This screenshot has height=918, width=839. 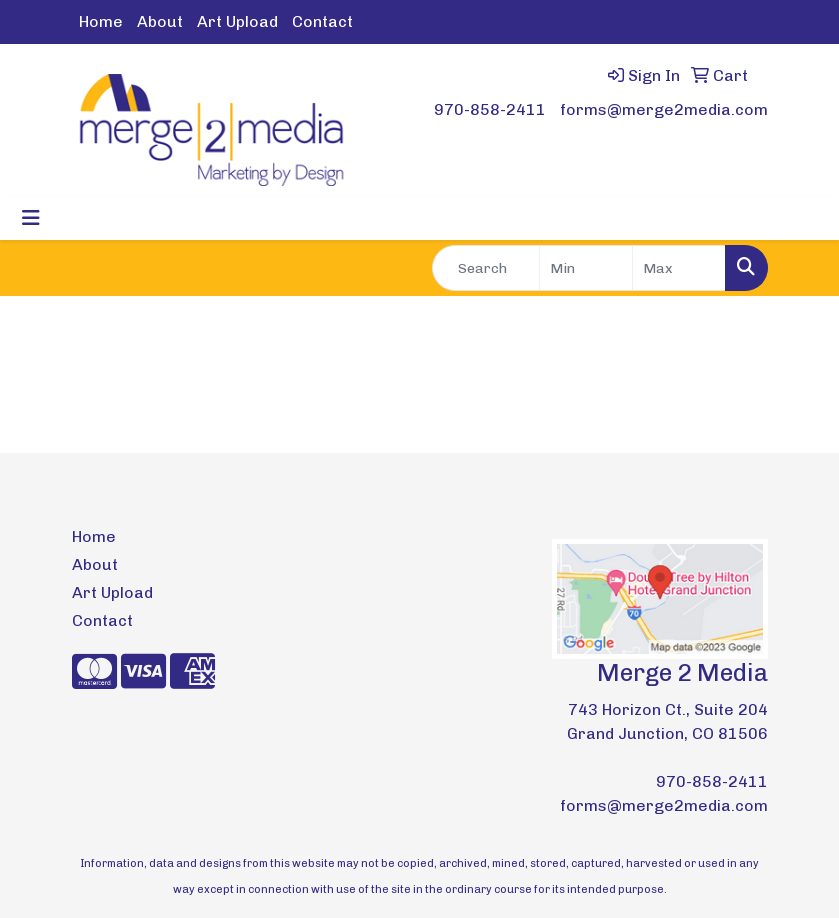 I want to click on About, so click(x=160, y=21).